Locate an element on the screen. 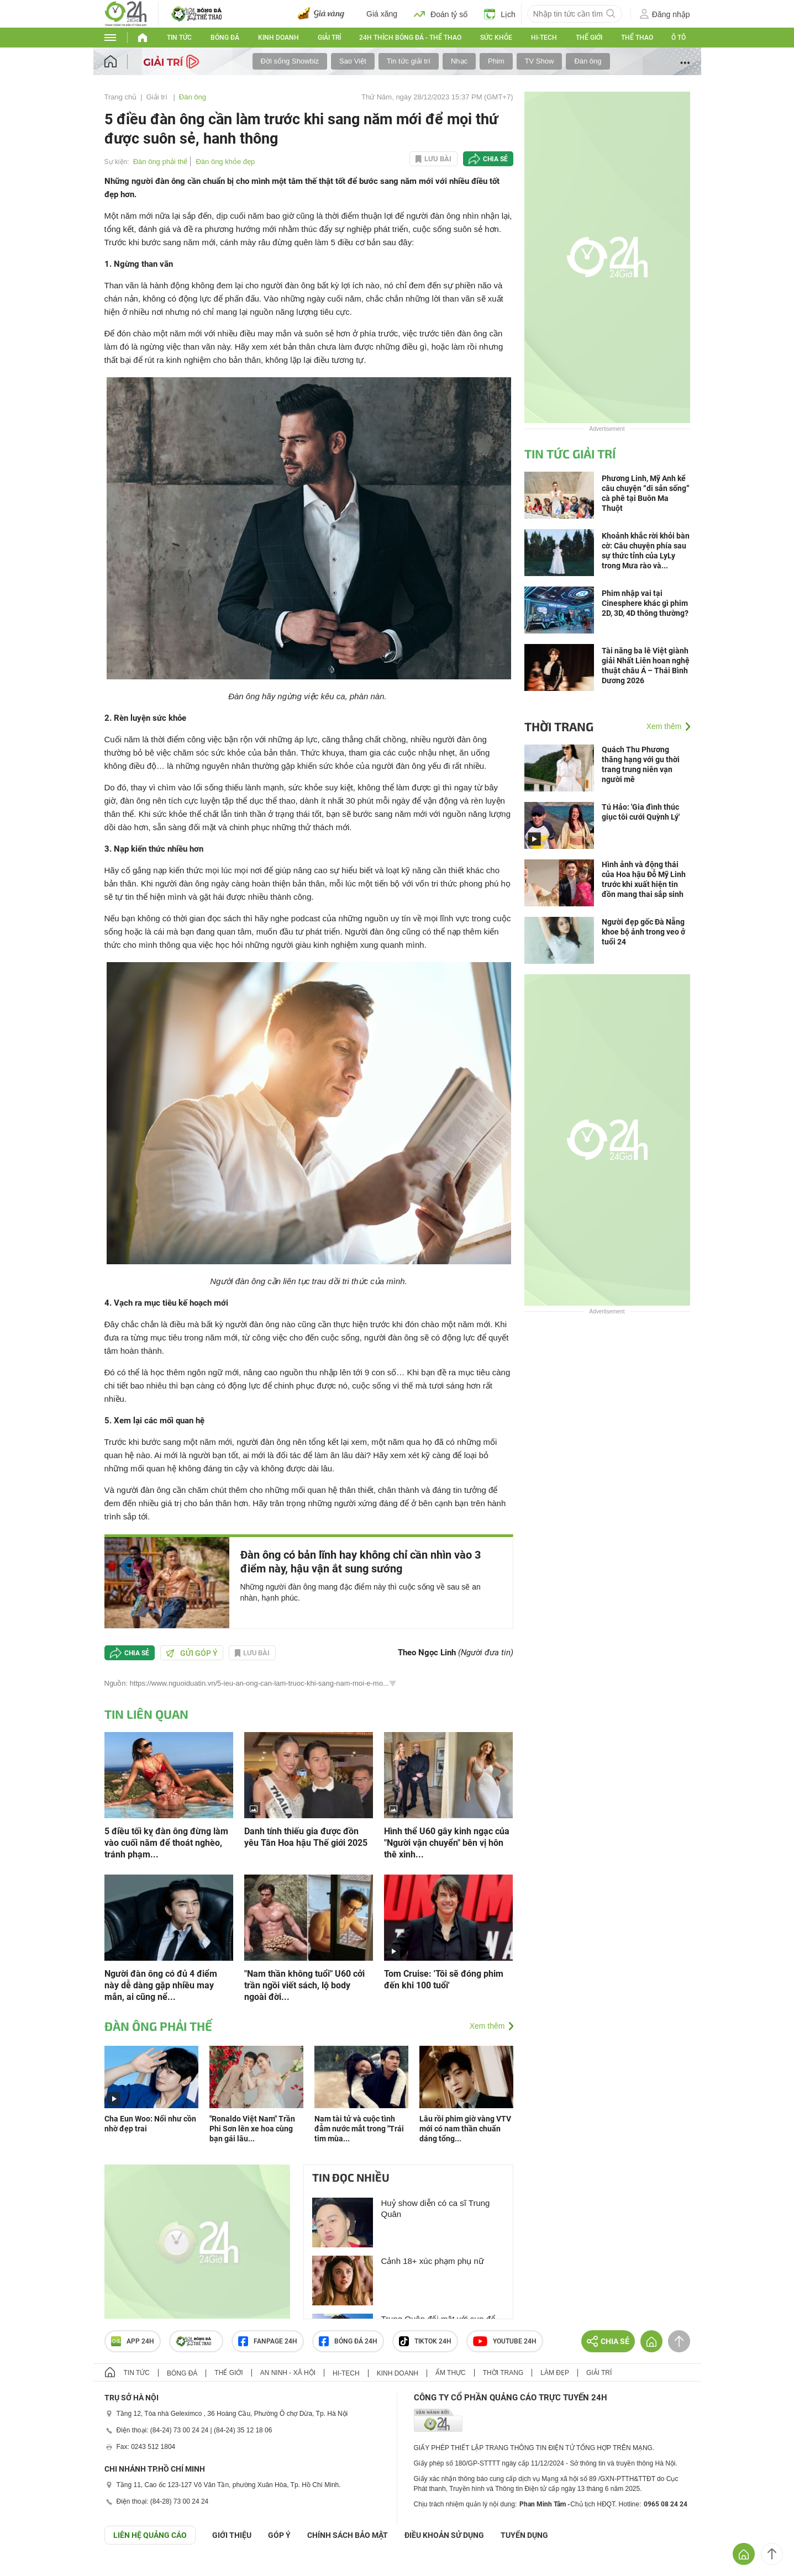 The height and width of the screenshot is (2576, 794). Hình thể U60 gây kinh ngạc của "Người vận chuyển" bên vị hôn thê xinh... is located at coordinates (446, 1843).